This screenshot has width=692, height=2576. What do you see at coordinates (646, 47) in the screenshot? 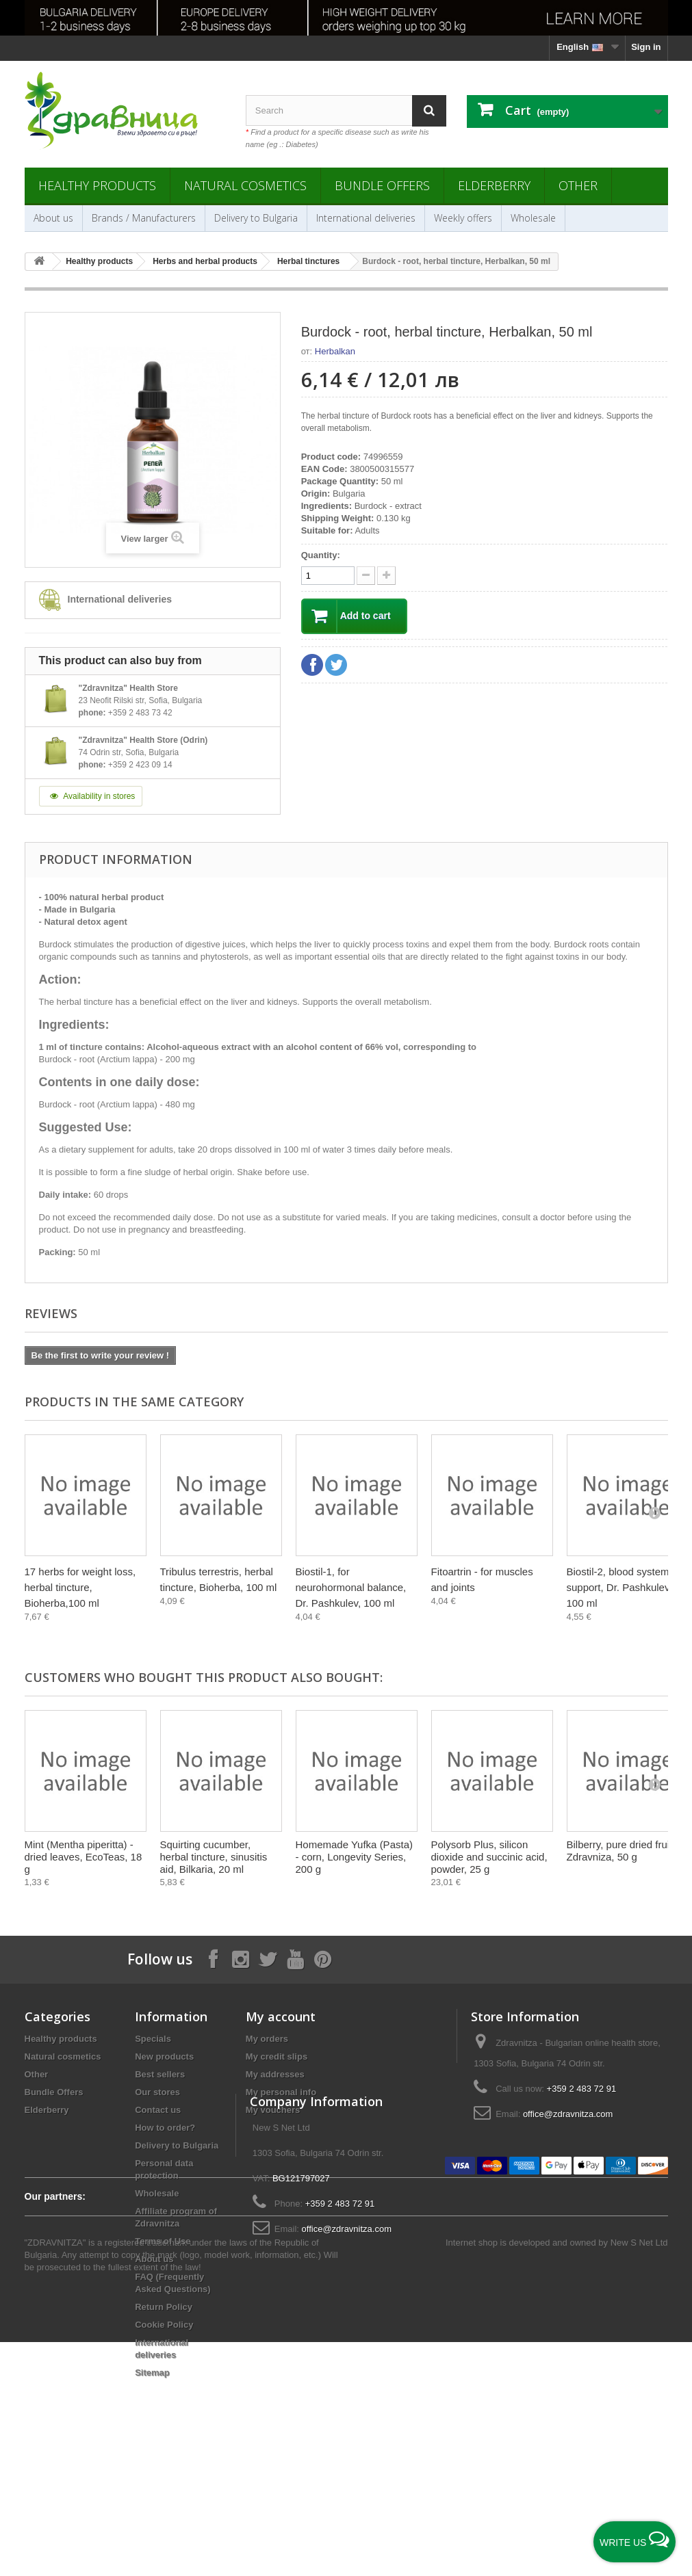
I see `Sign in` at bounding box center [646, 47].